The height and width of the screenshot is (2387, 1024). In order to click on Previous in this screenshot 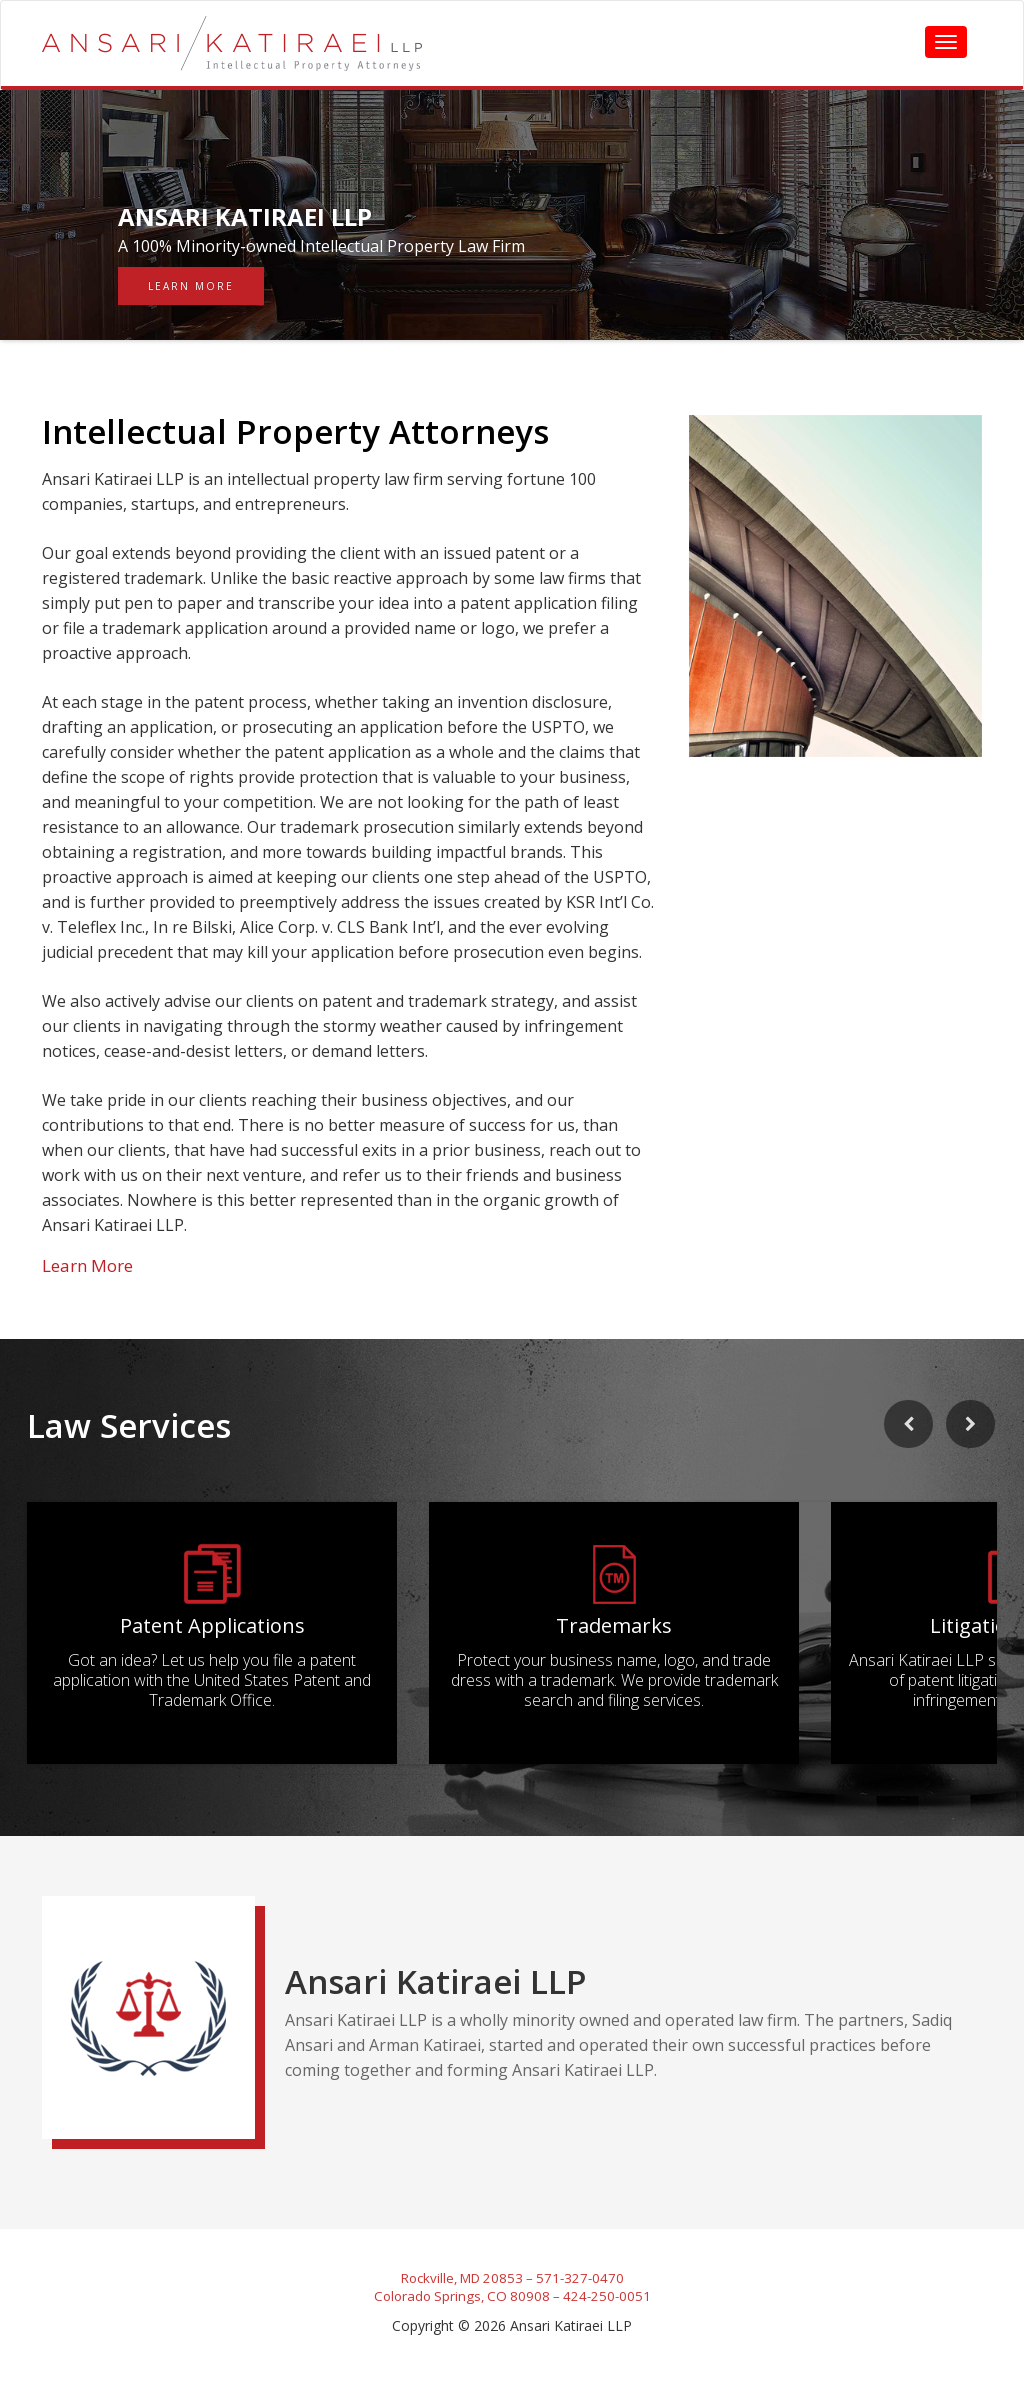, I will do `click(903, 1452)`.